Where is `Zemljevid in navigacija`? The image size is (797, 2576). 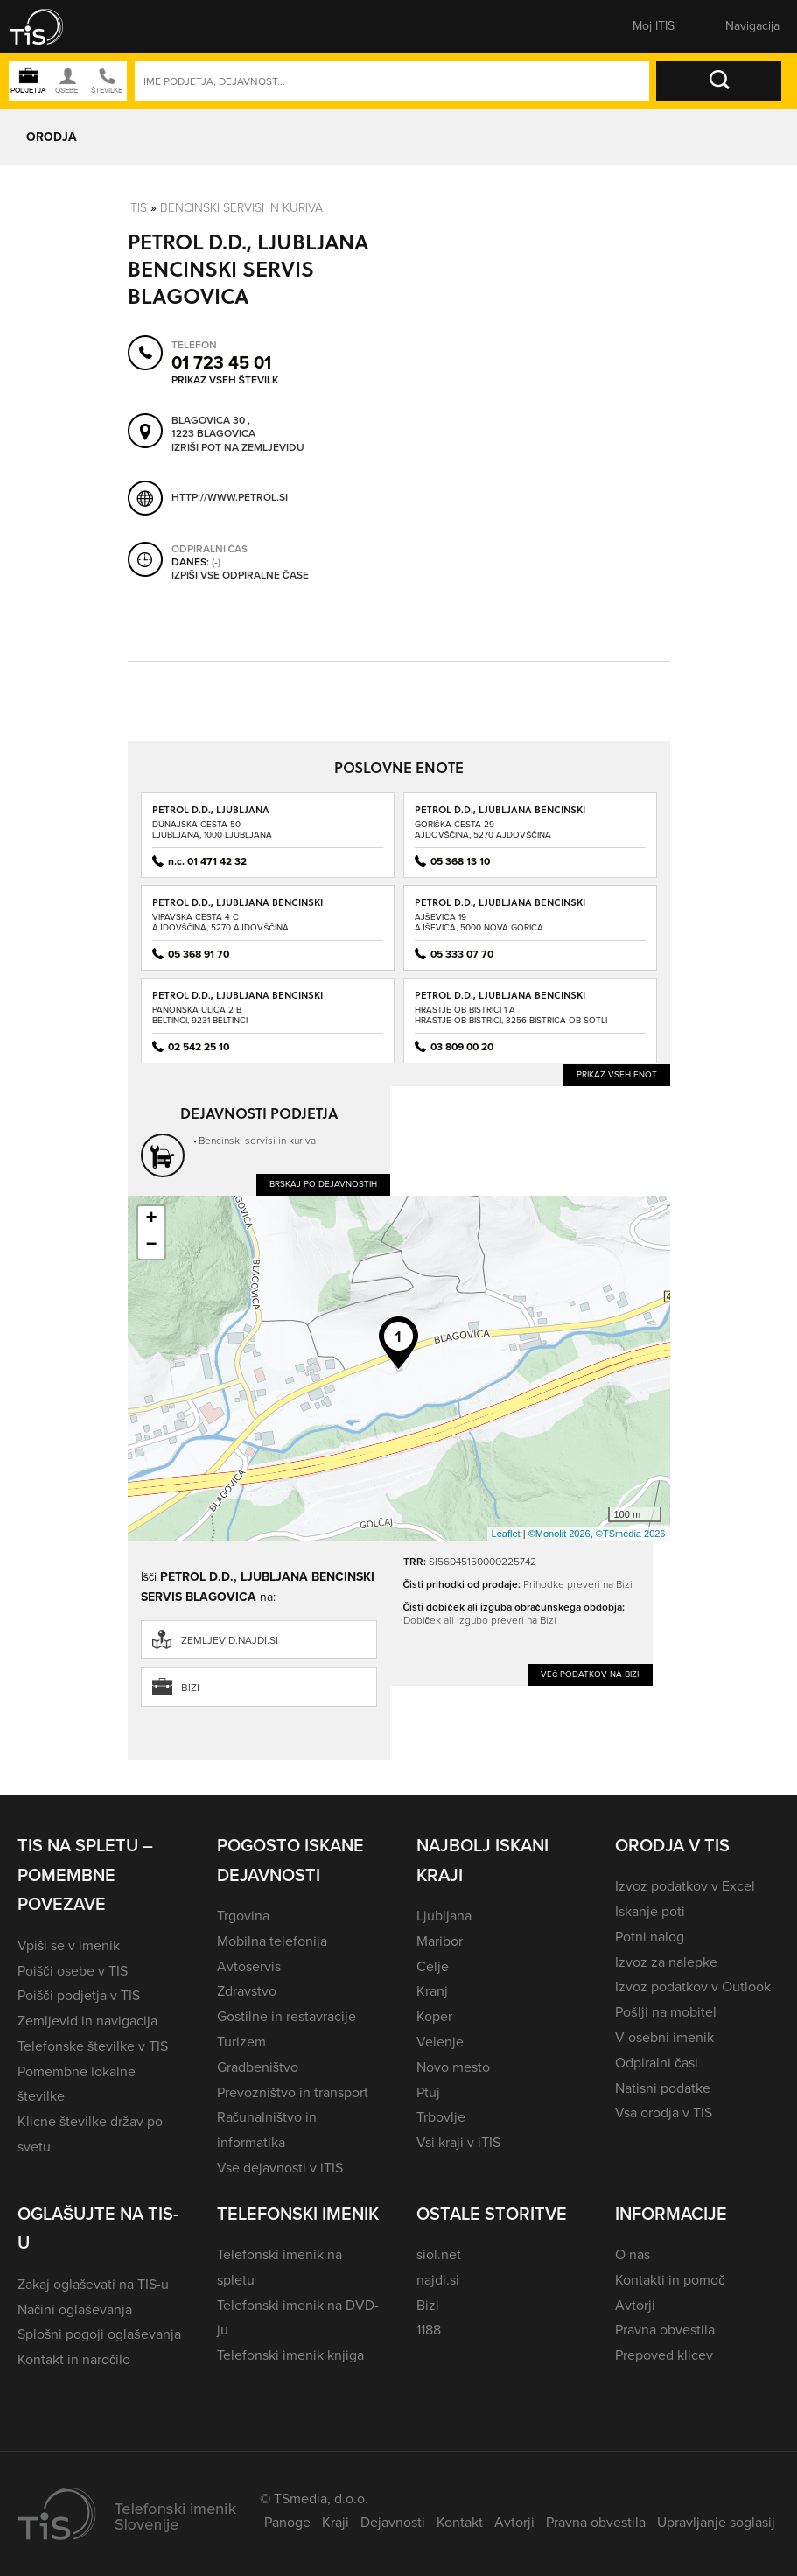
Zemljevid in navigacija is located at coordinates (87, 2021).